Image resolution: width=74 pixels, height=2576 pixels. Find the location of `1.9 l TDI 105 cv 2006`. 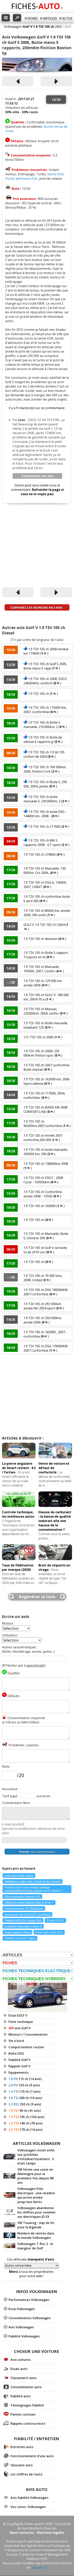

1.9 l TDI 105 cv 2006 is located at coordinates (38, 1037).